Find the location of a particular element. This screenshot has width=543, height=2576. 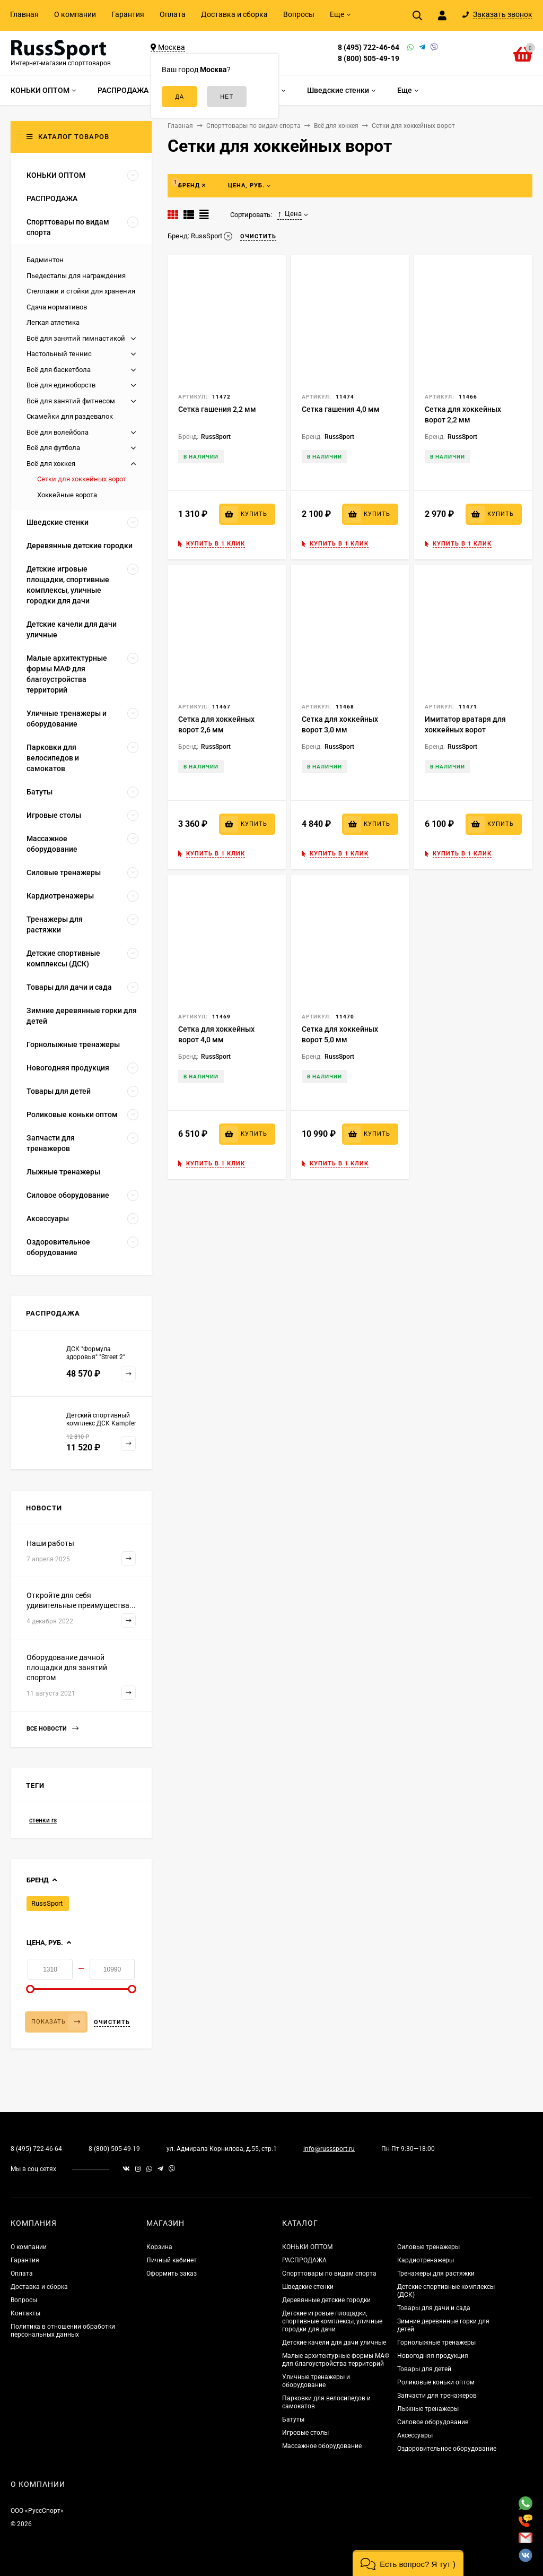

Лыжные тренажеры is located at coordinates (428, 2409).